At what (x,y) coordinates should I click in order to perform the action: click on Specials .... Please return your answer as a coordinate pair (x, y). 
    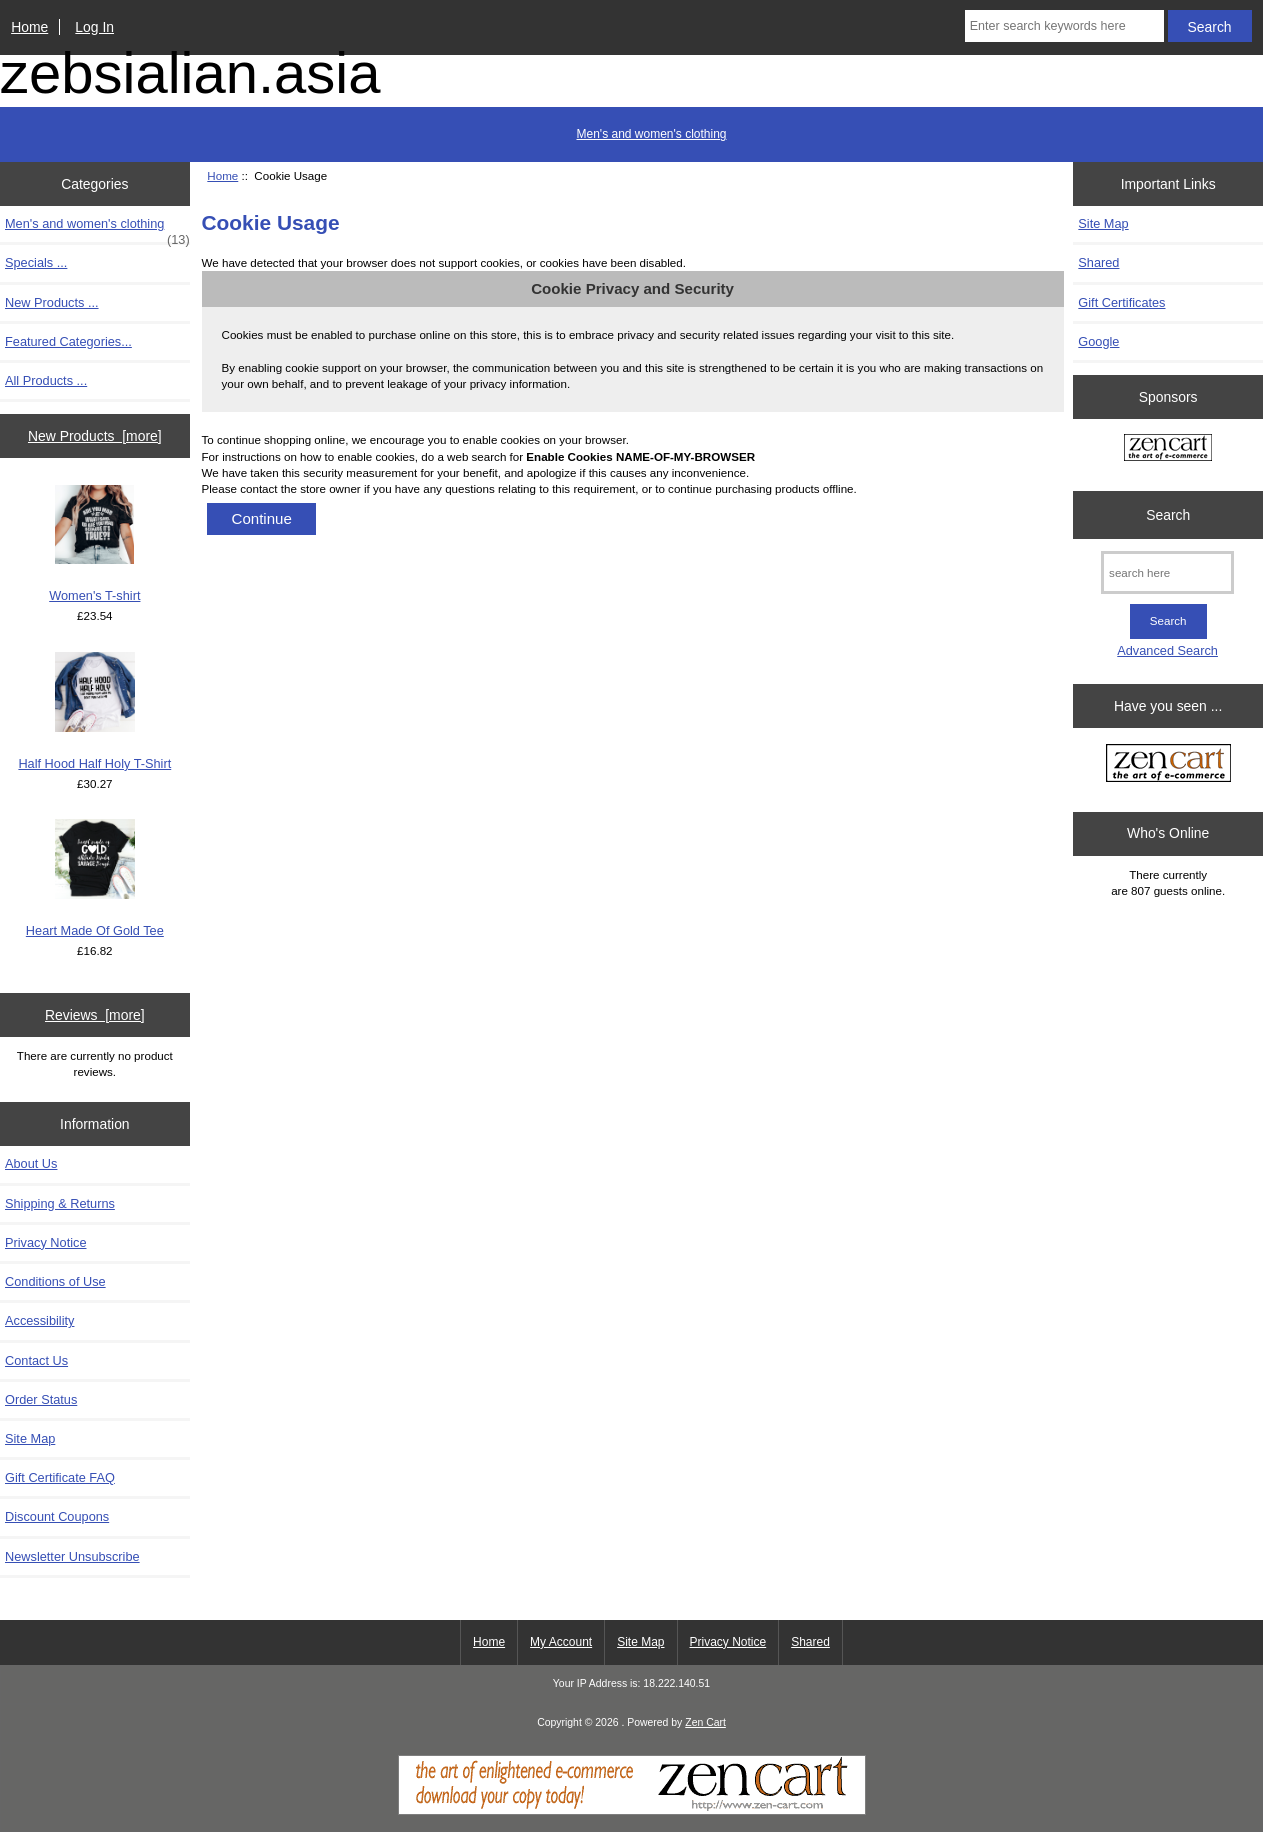
    Looking at the image, I should click on (36, 262).